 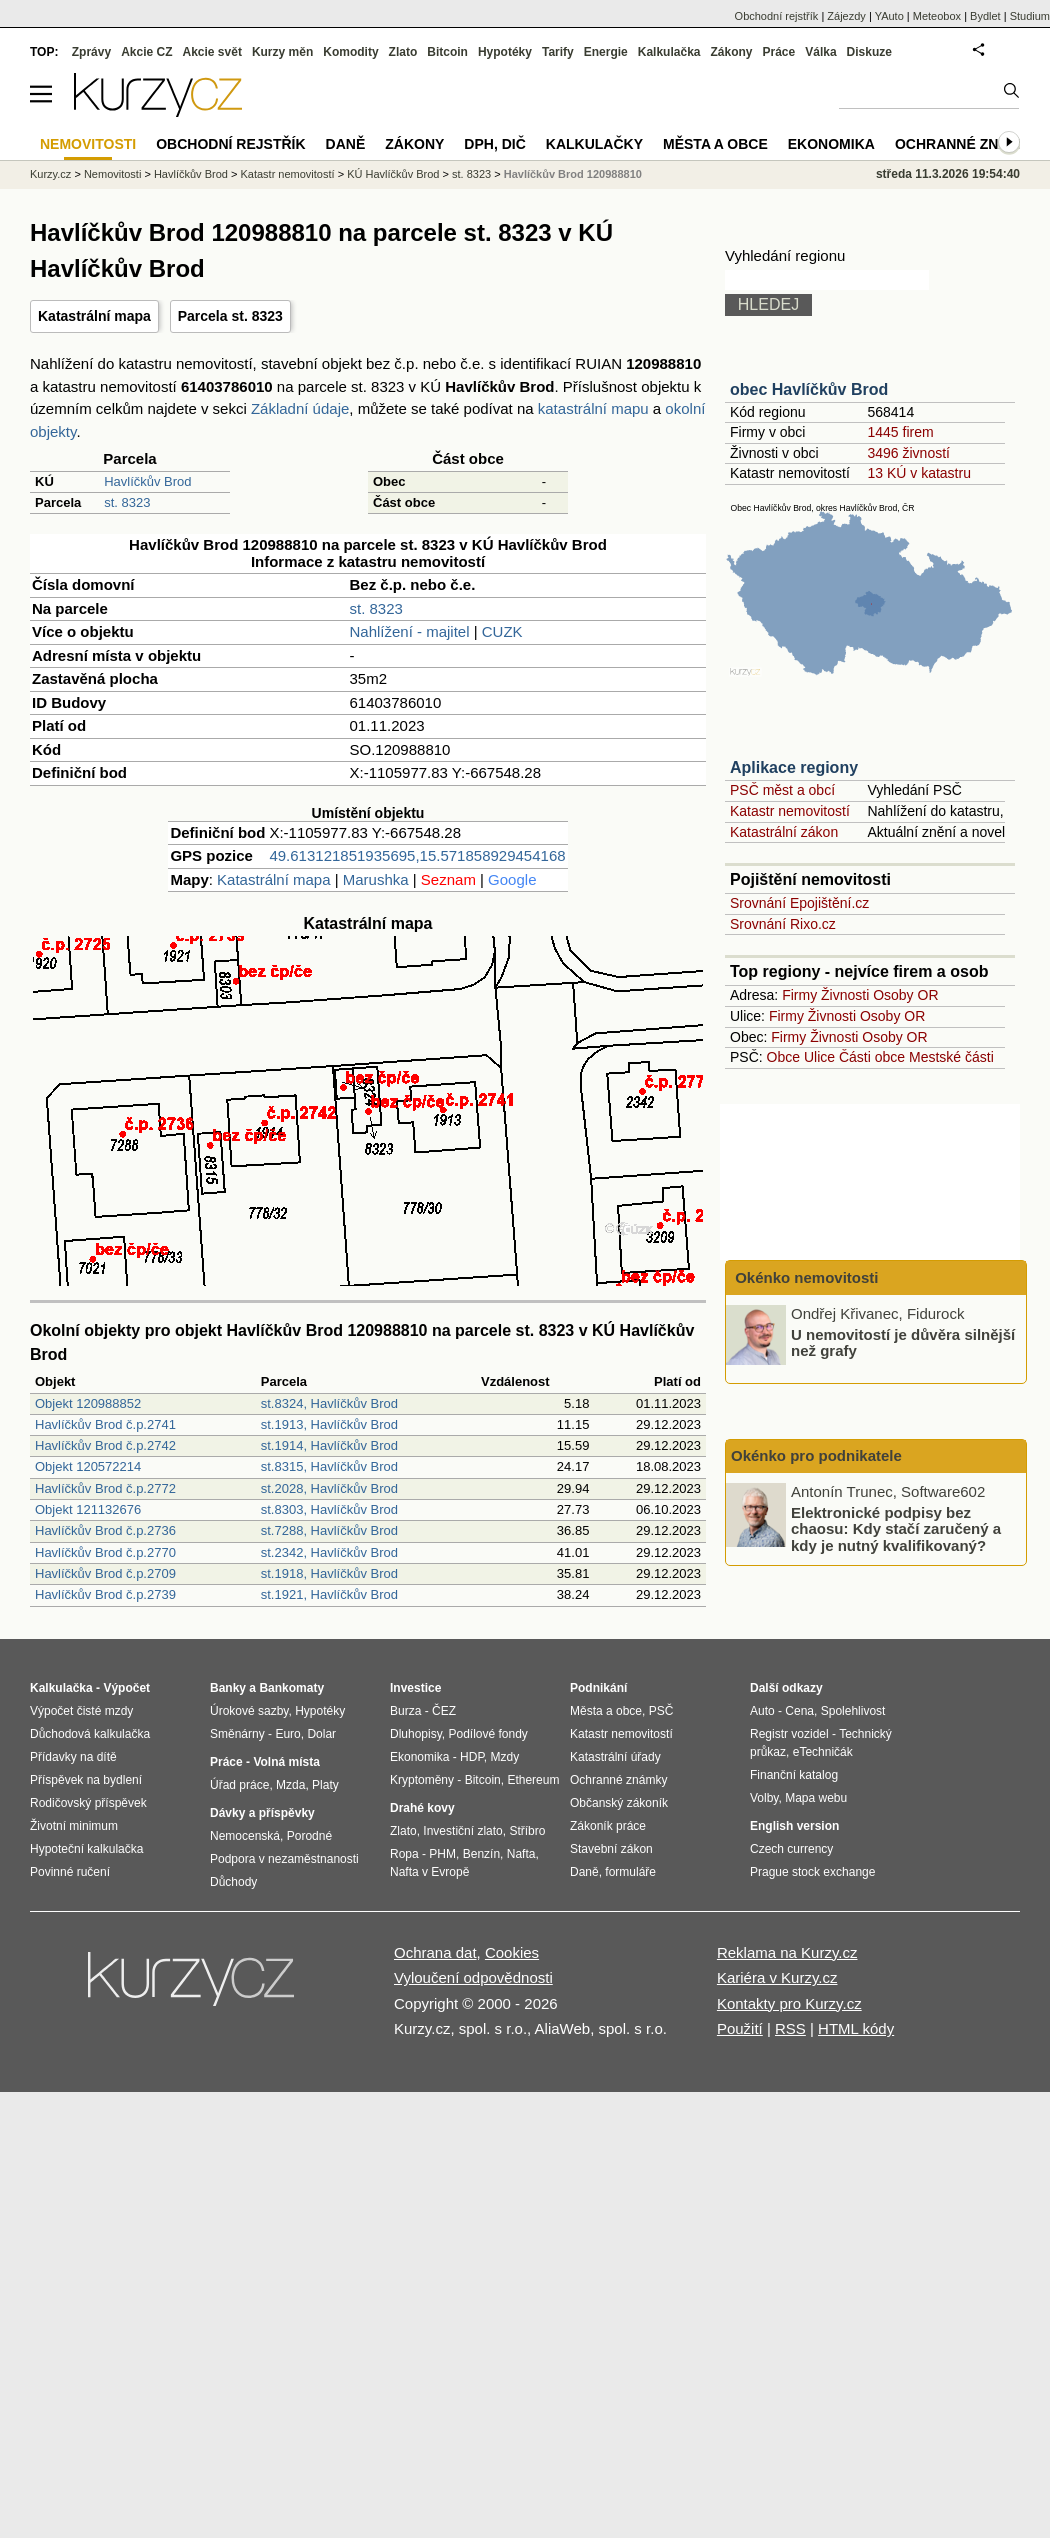 I want to click on st.1918, Havlíčkův Brod, so click(x=329, y=1573).